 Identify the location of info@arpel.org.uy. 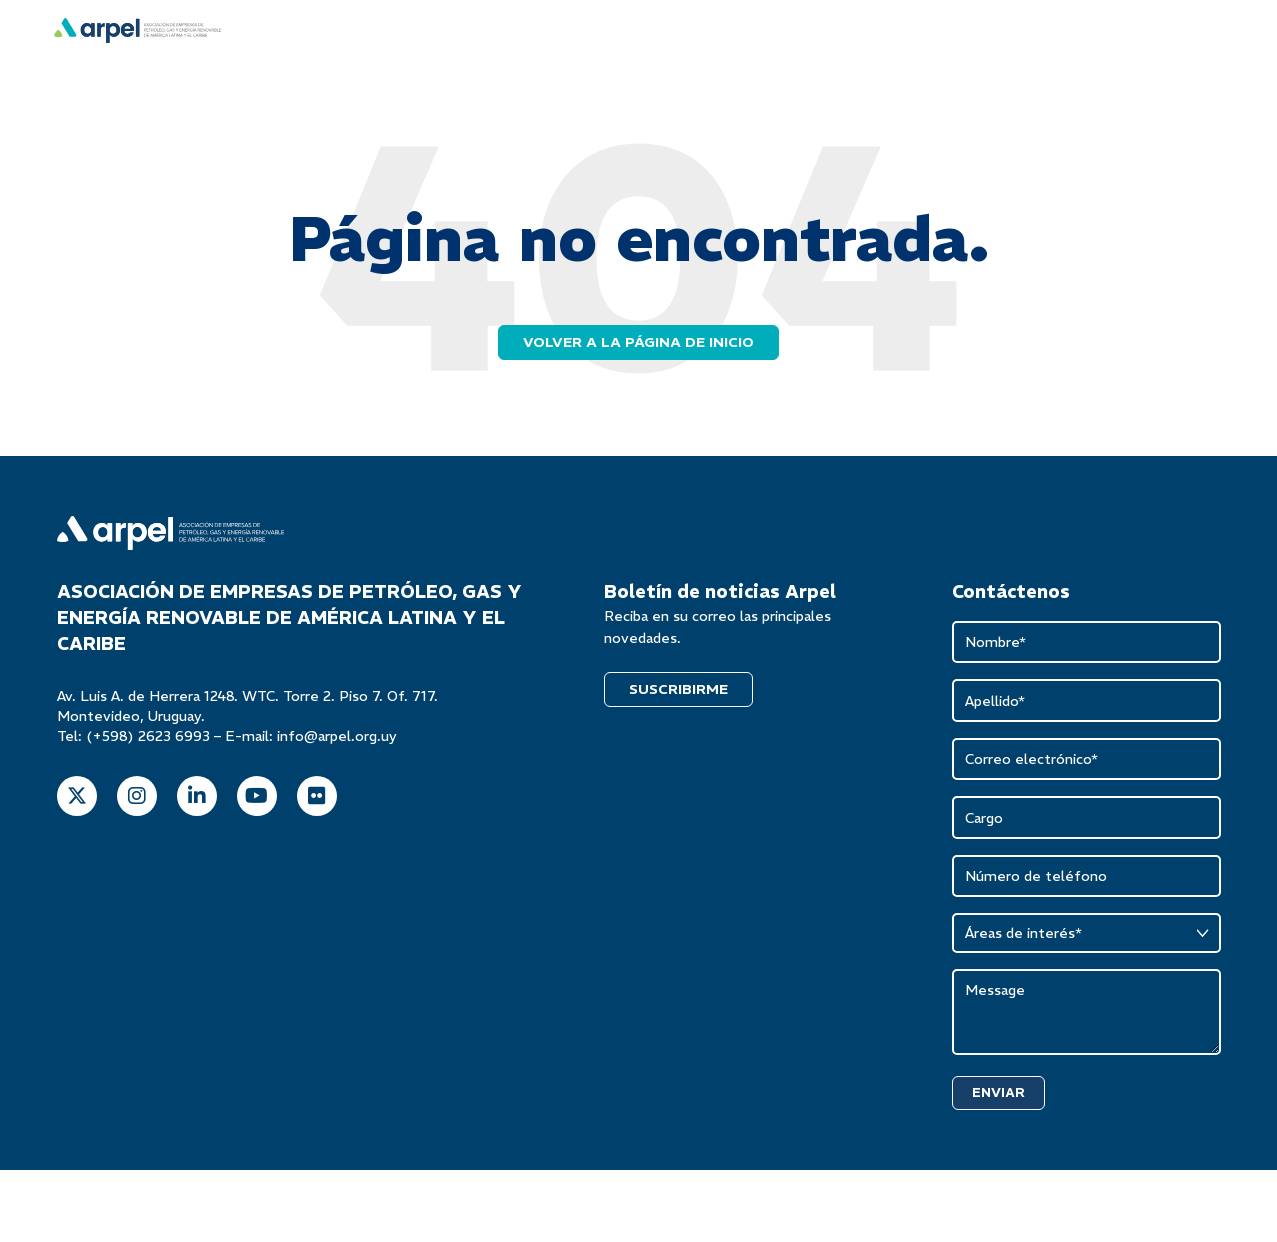
(337, 733).